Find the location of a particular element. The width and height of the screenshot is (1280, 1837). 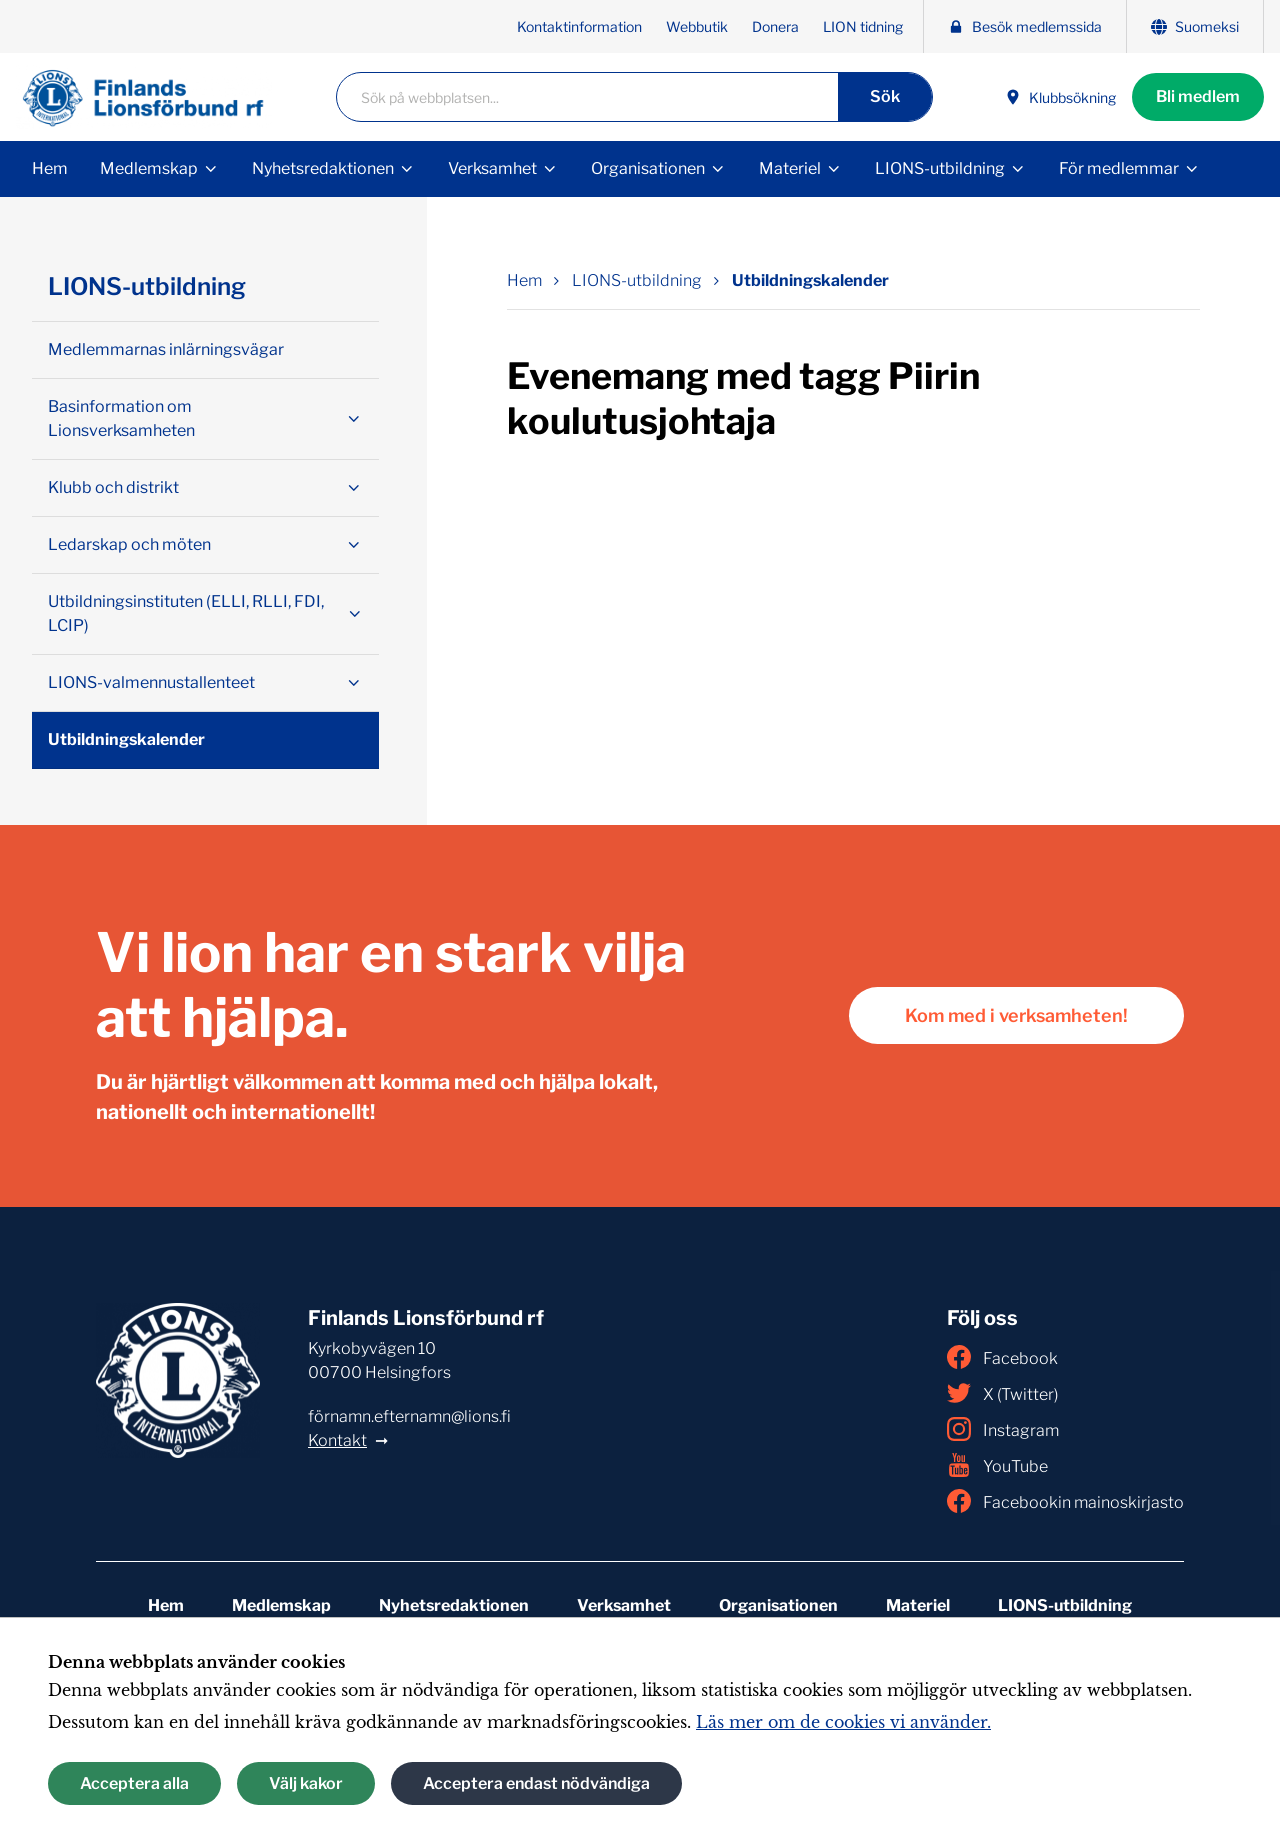

Organisationen is located at coordinates (648, 168).